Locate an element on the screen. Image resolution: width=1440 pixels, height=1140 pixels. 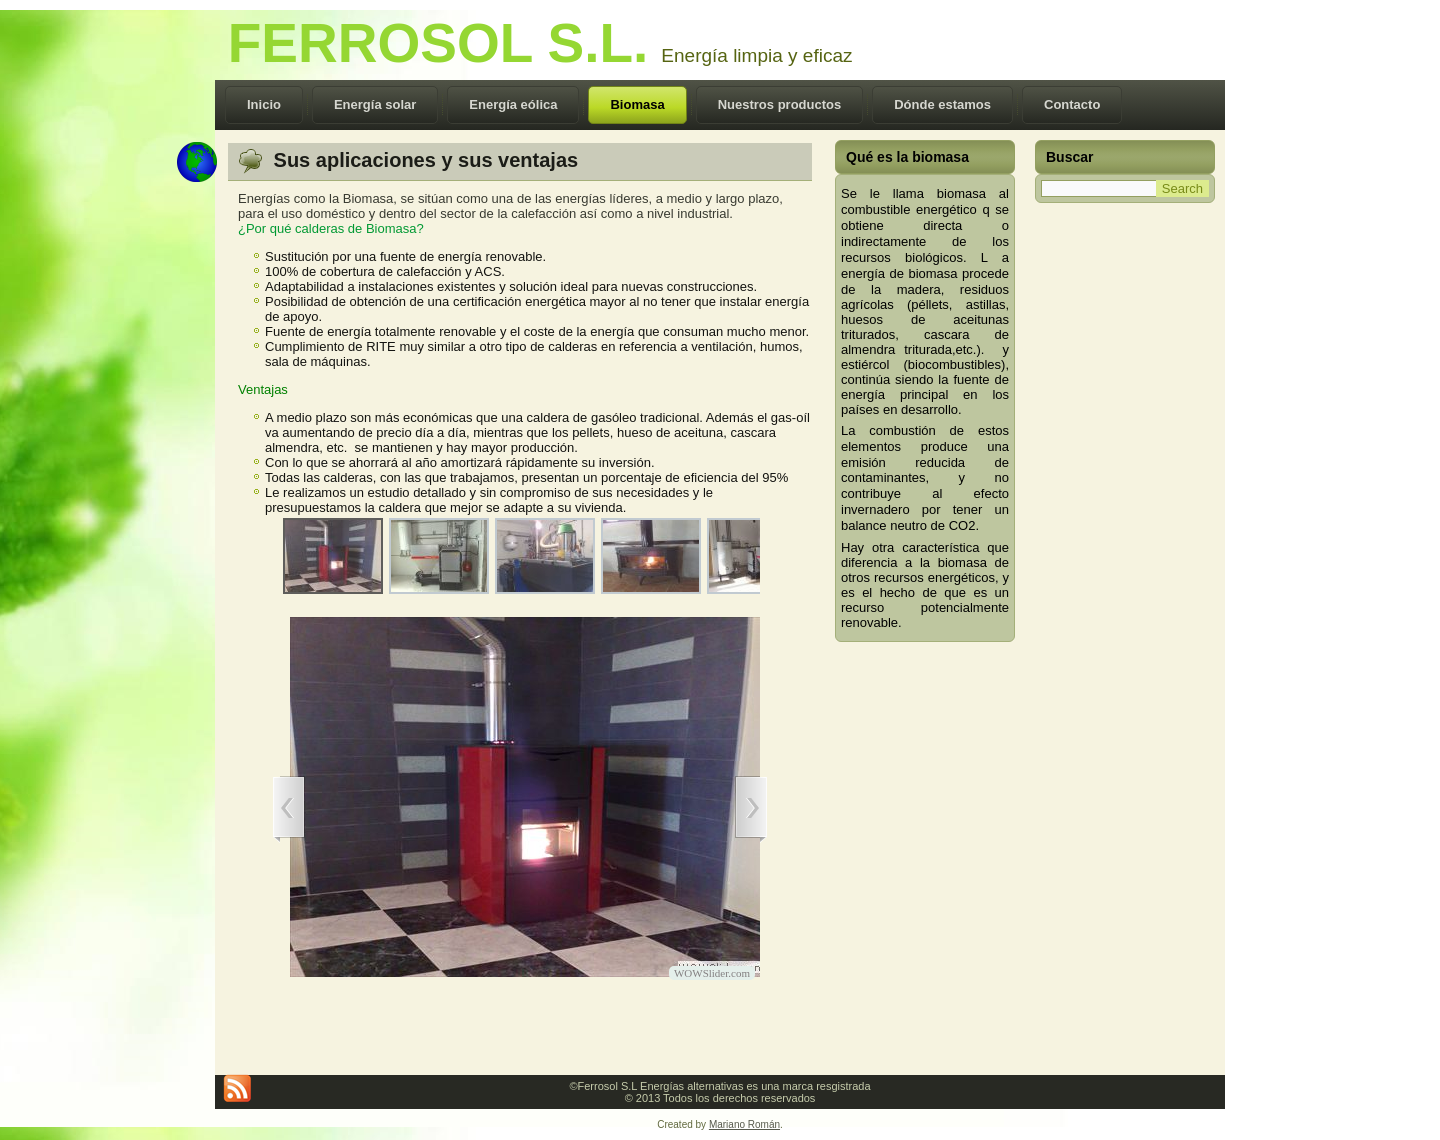
Dónde estamos is located at coordinates (942, 104).